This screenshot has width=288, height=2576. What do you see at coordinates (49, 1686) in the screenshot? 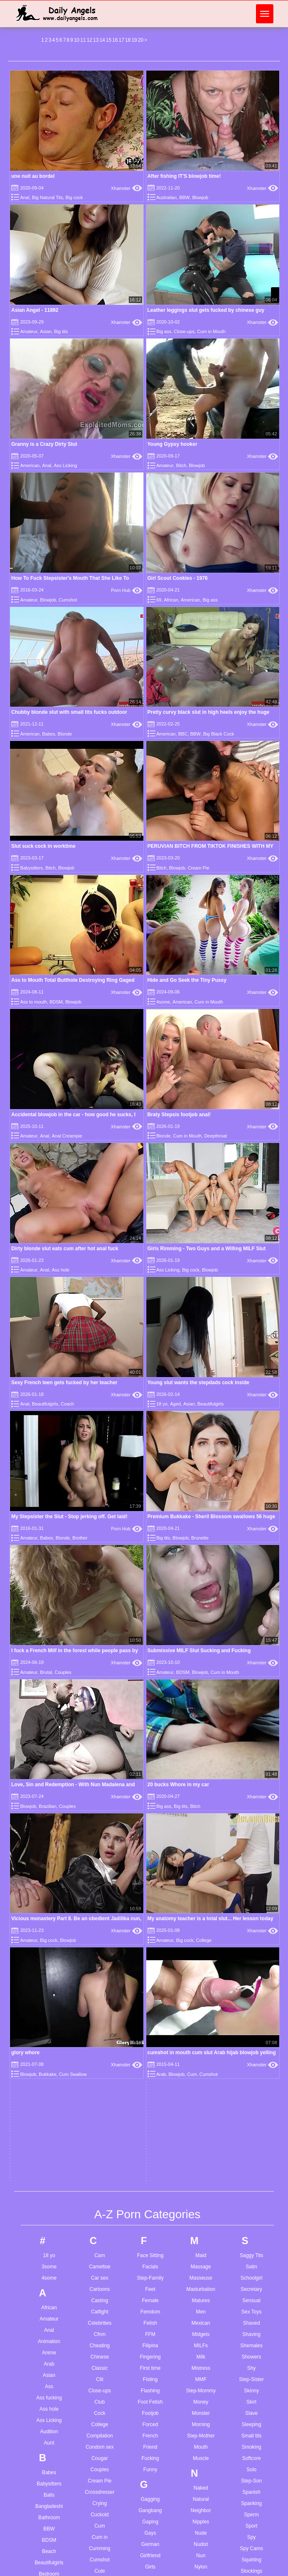
I see `Animation` at bounding box center [49, 1686].